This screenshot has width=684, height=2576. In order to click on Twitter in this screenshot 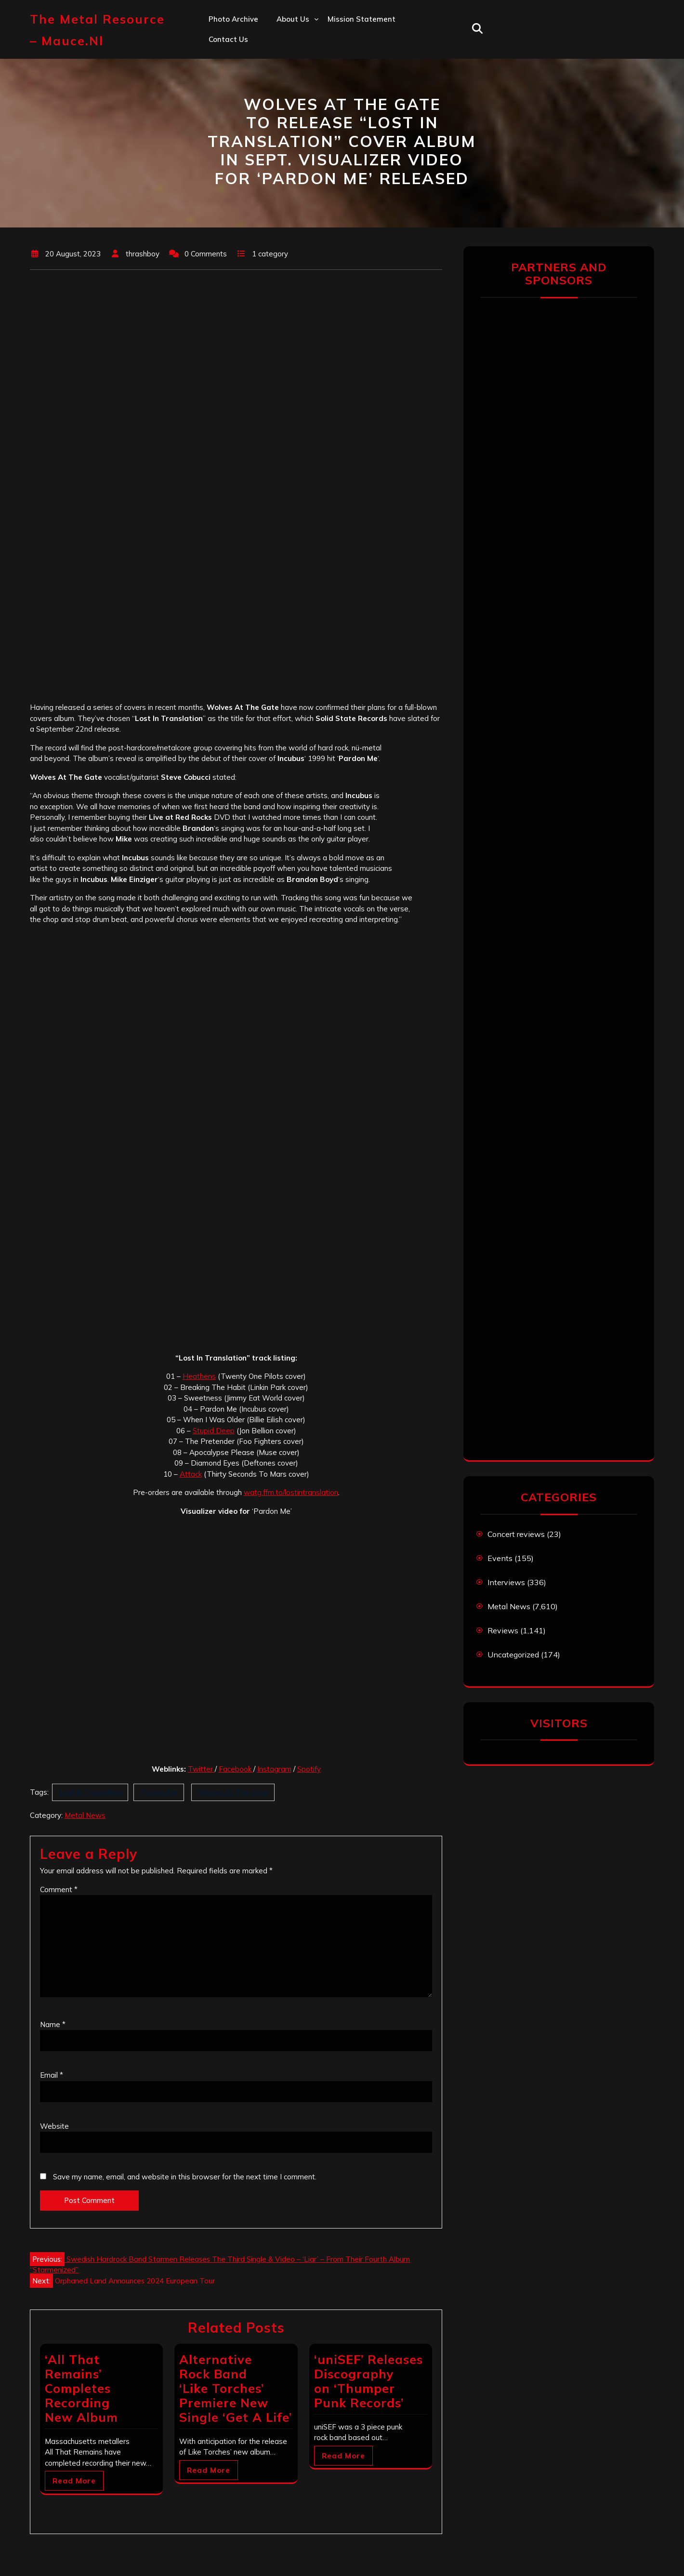, I will do `click(201, 1769)`.